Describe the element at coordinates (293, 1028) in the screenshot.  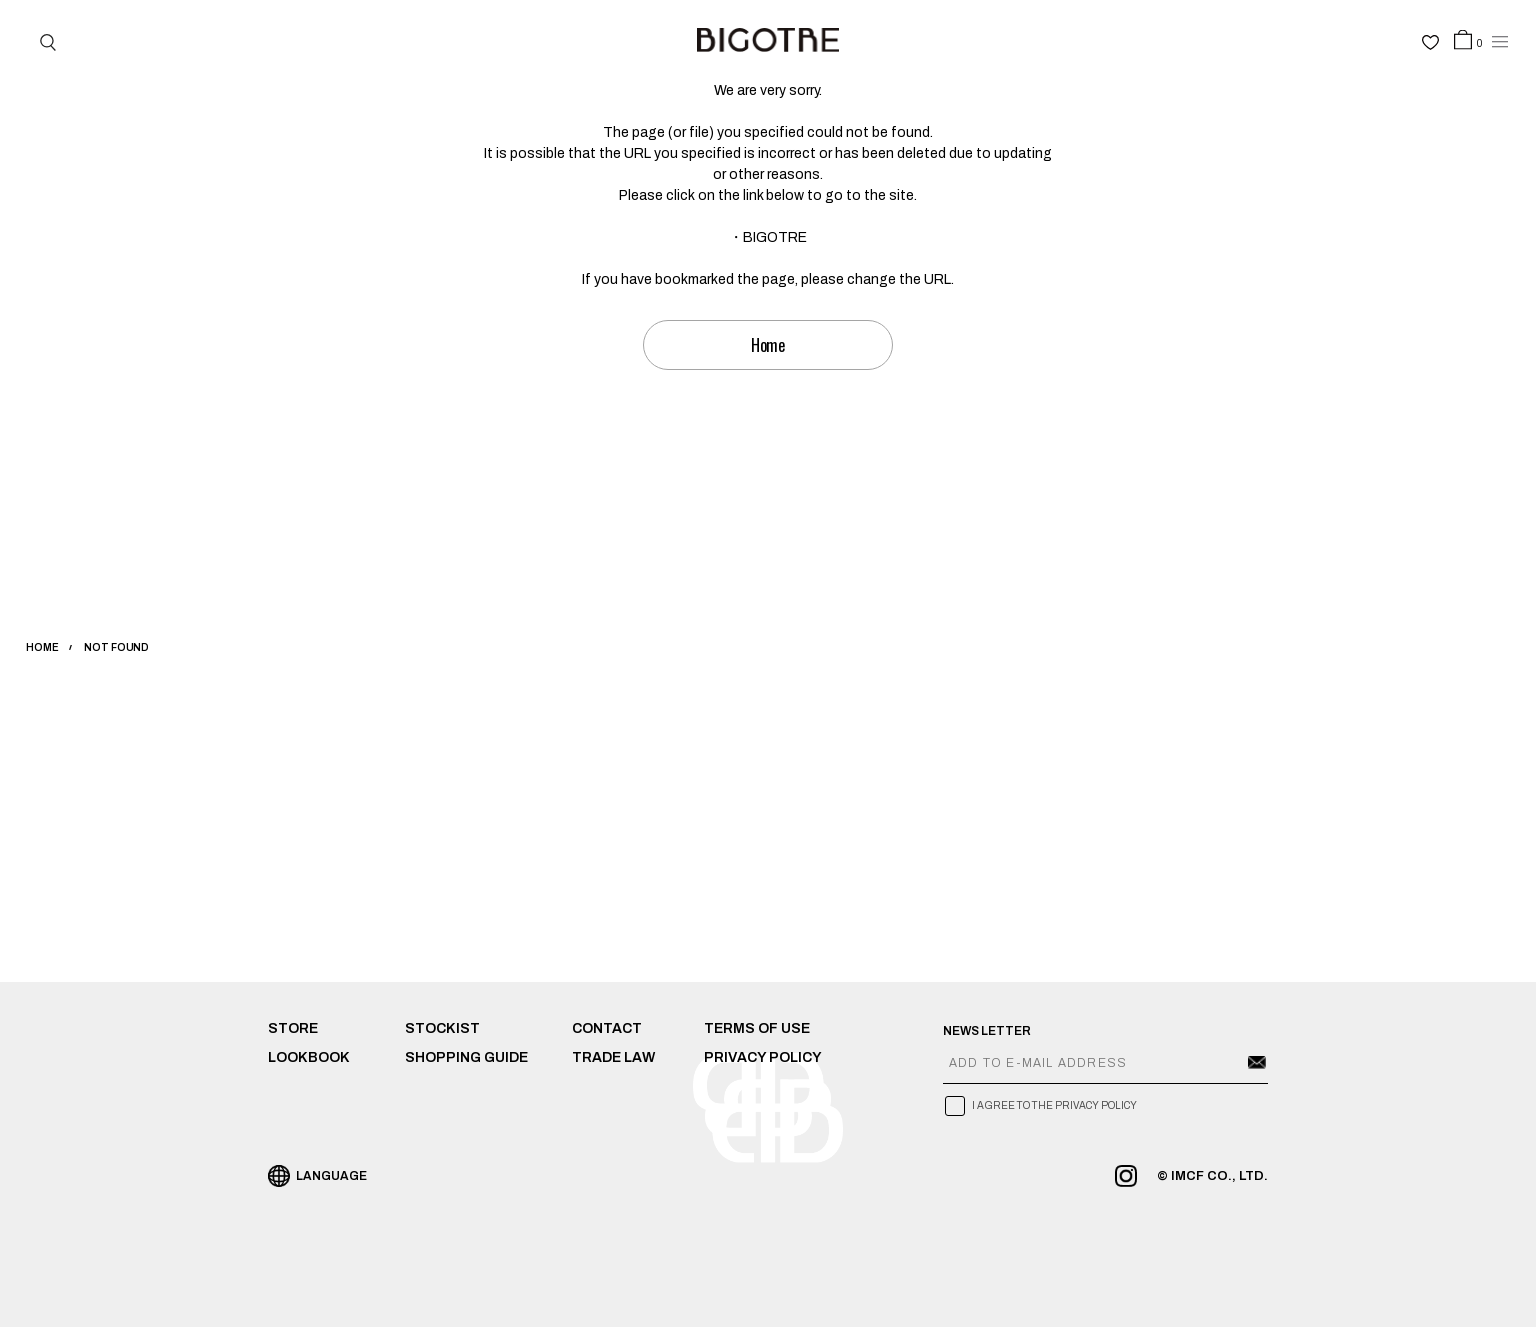
I see `STORE` at that location.